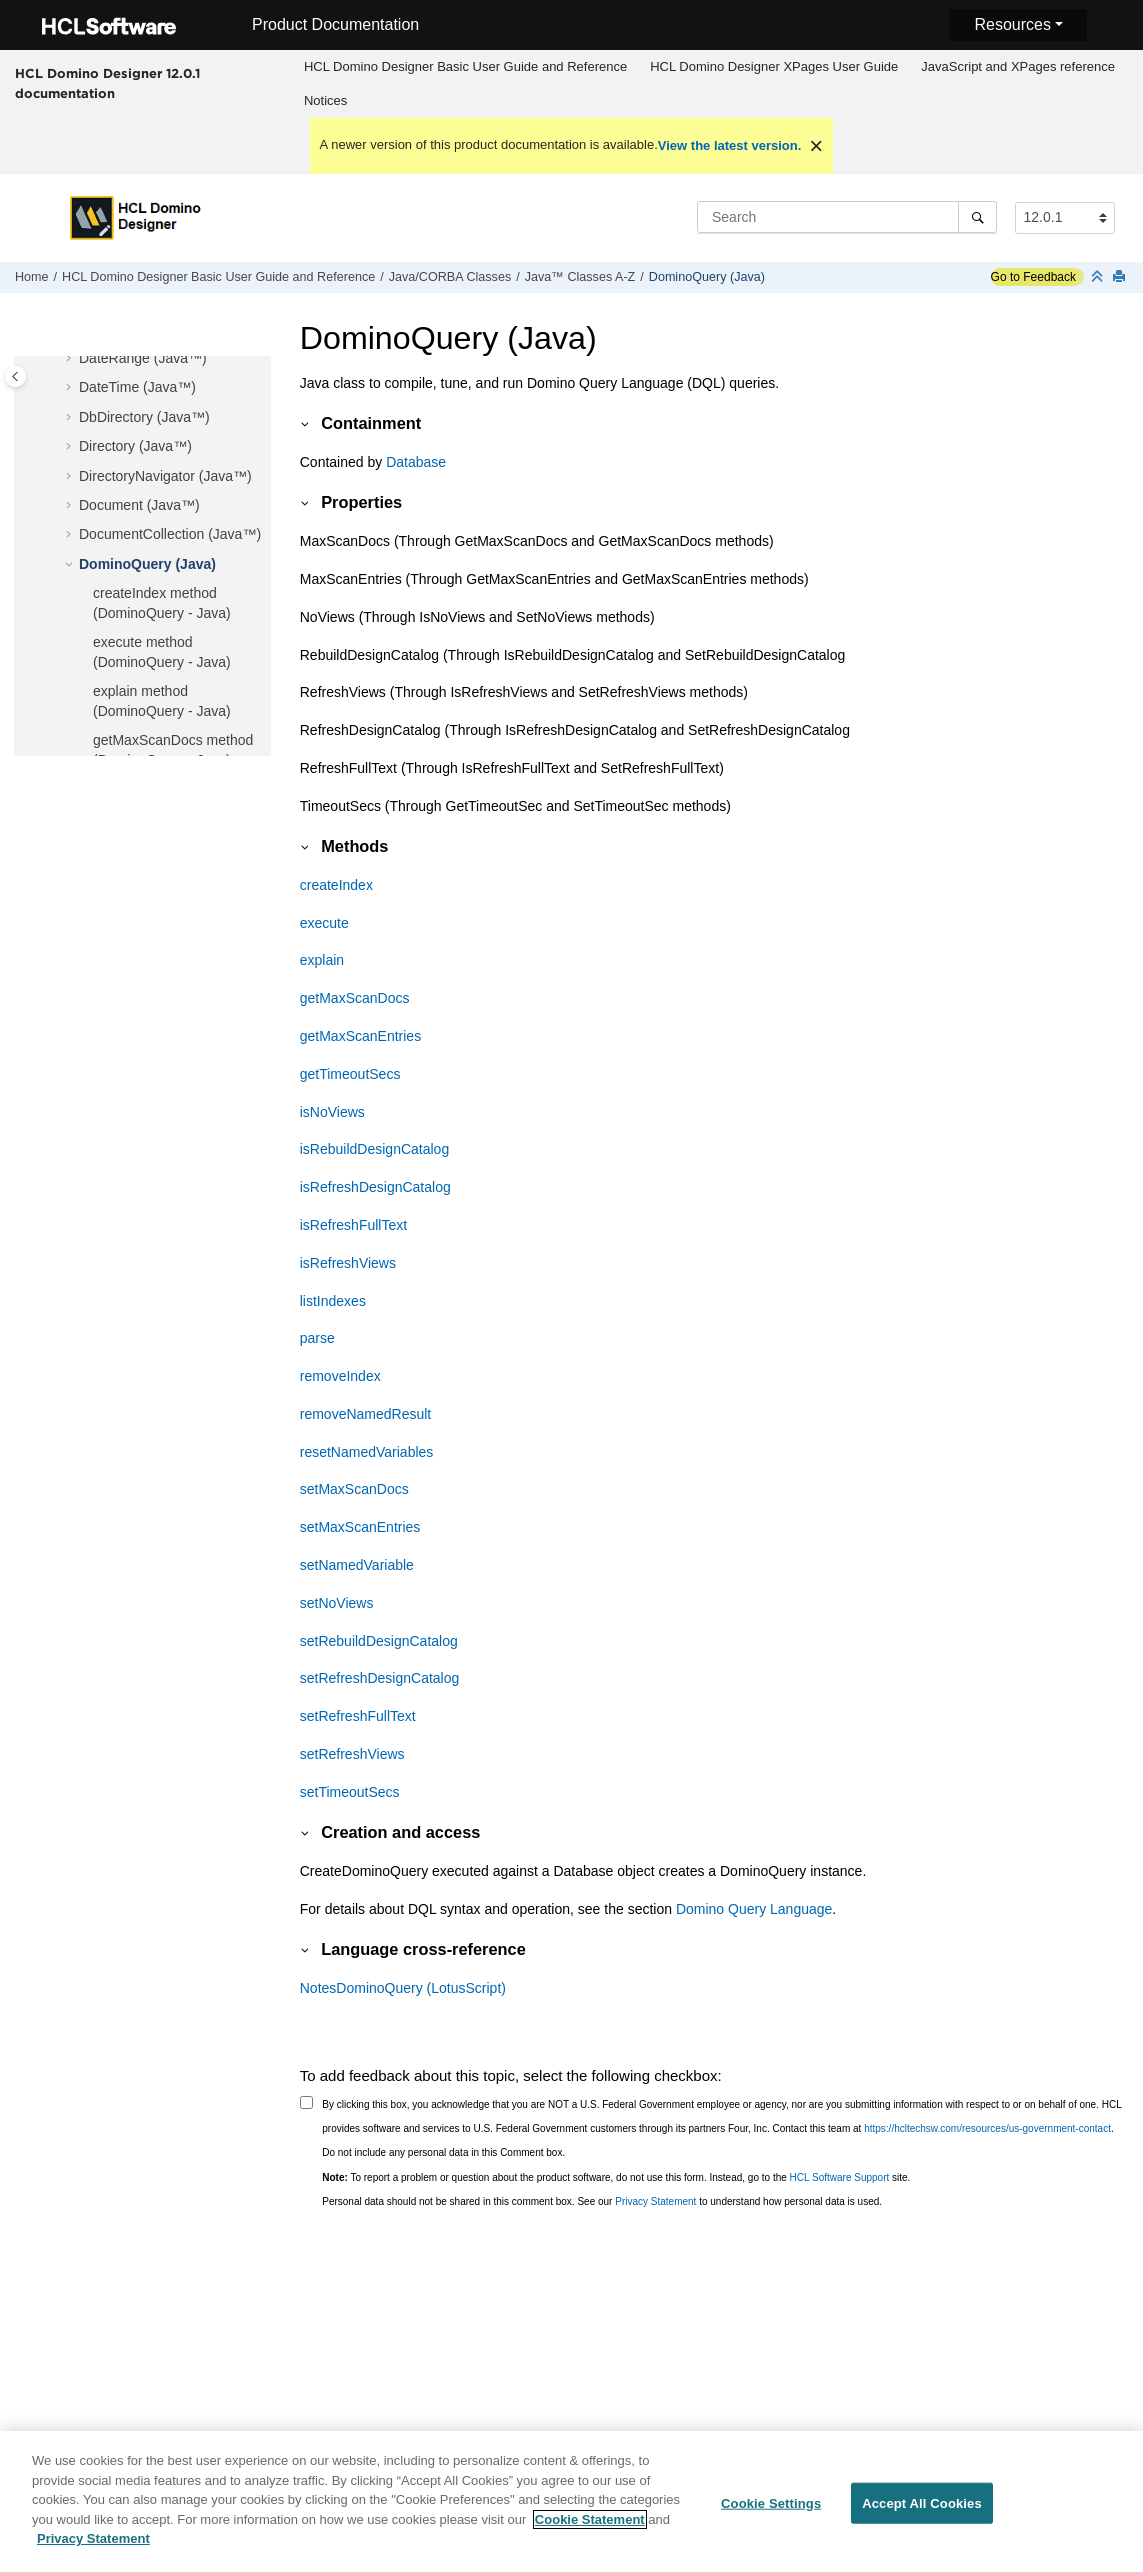 This screenshot has height=2572, width=1143. Describe the element at coordinates (317, 1338) in the screenshot. I see `parse` at that location.